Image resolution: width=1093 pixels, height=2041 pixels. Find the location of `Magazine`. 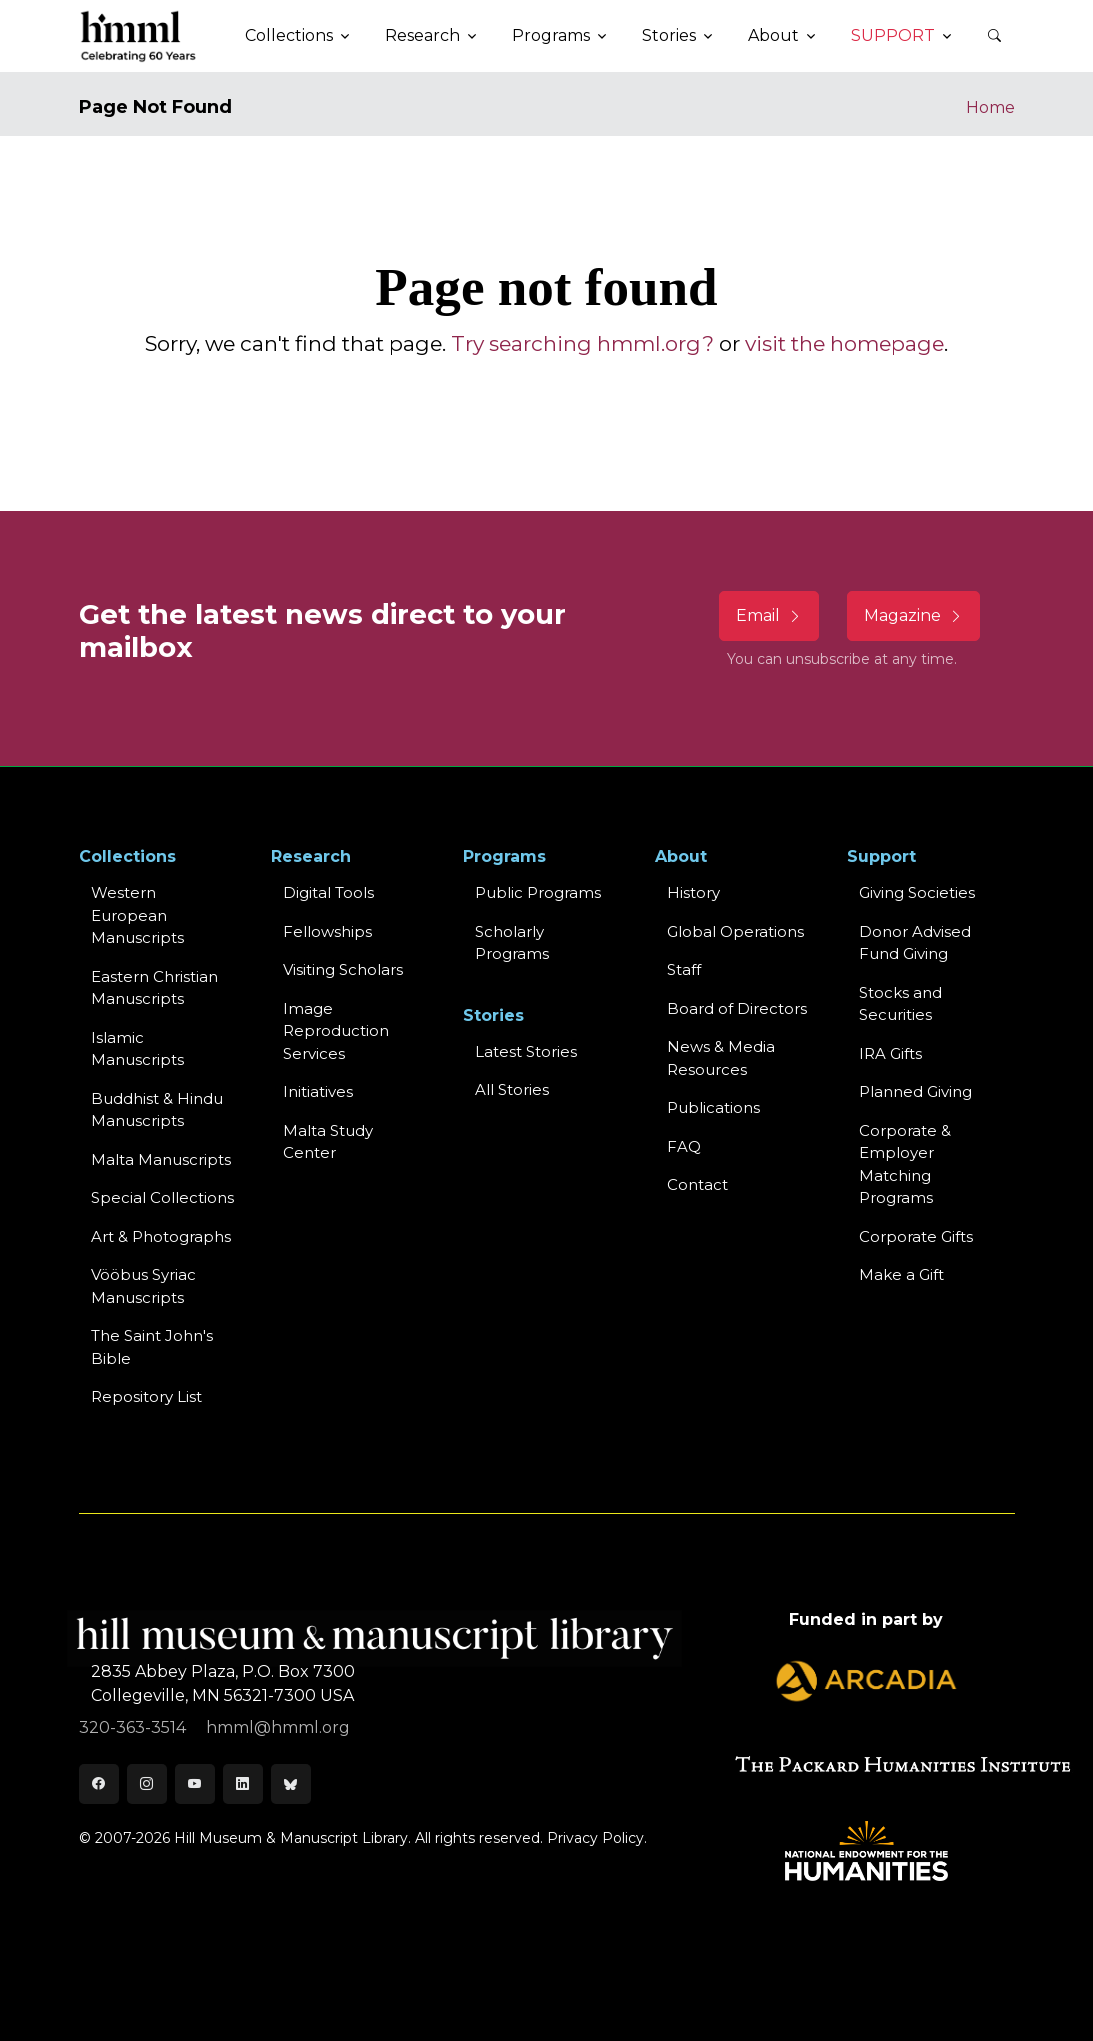

Magazine is located at coordinates (913, 615).